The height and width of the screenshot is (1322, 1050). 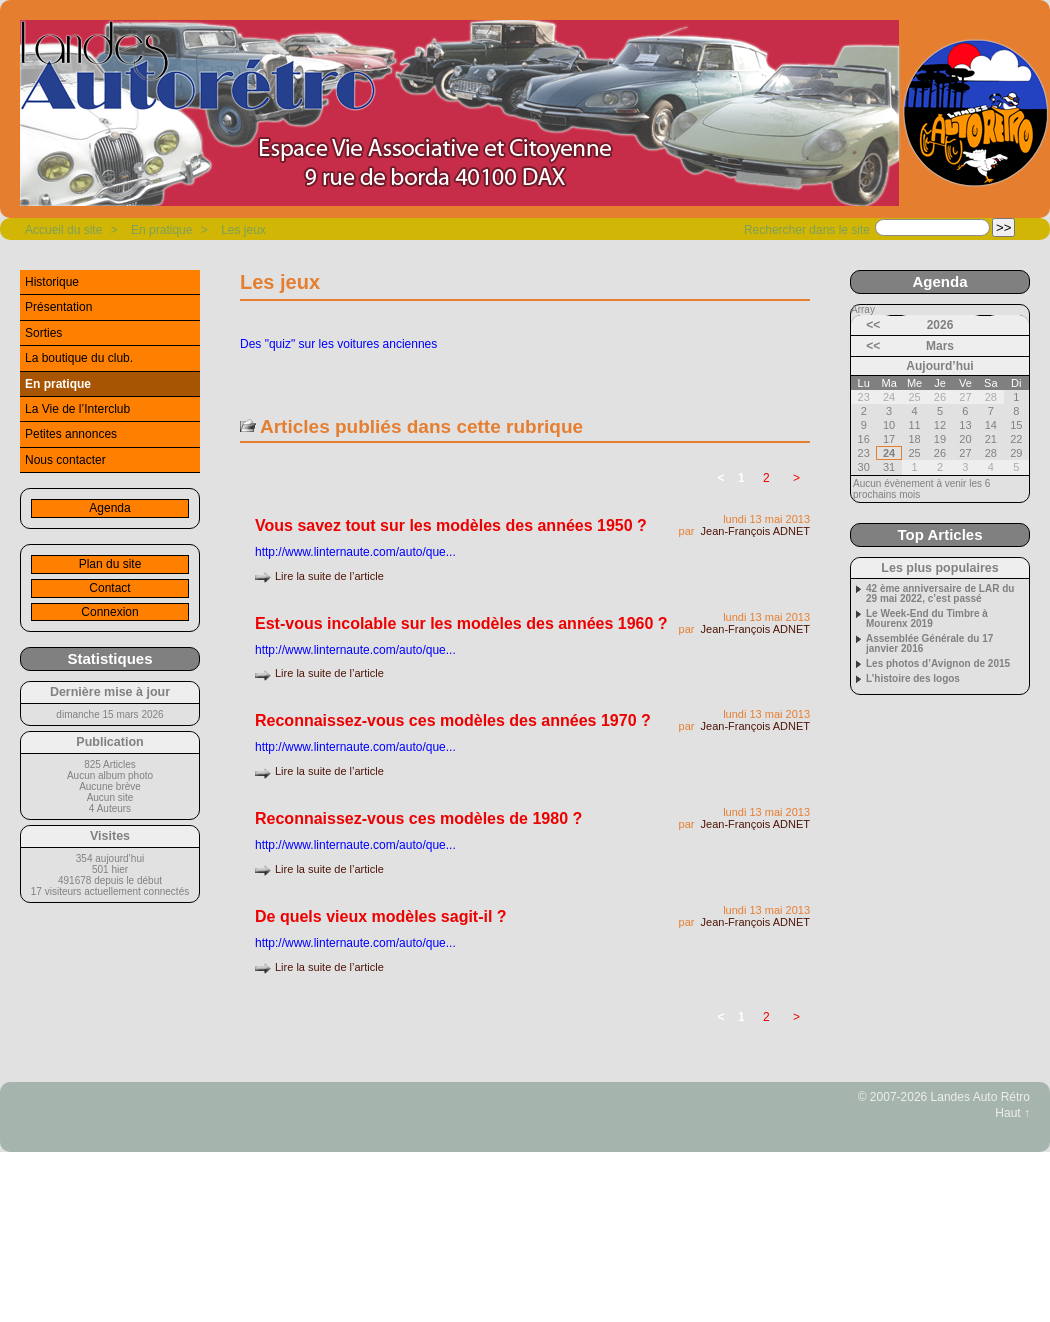 I want to click on <<, so click(x=873, y=325).